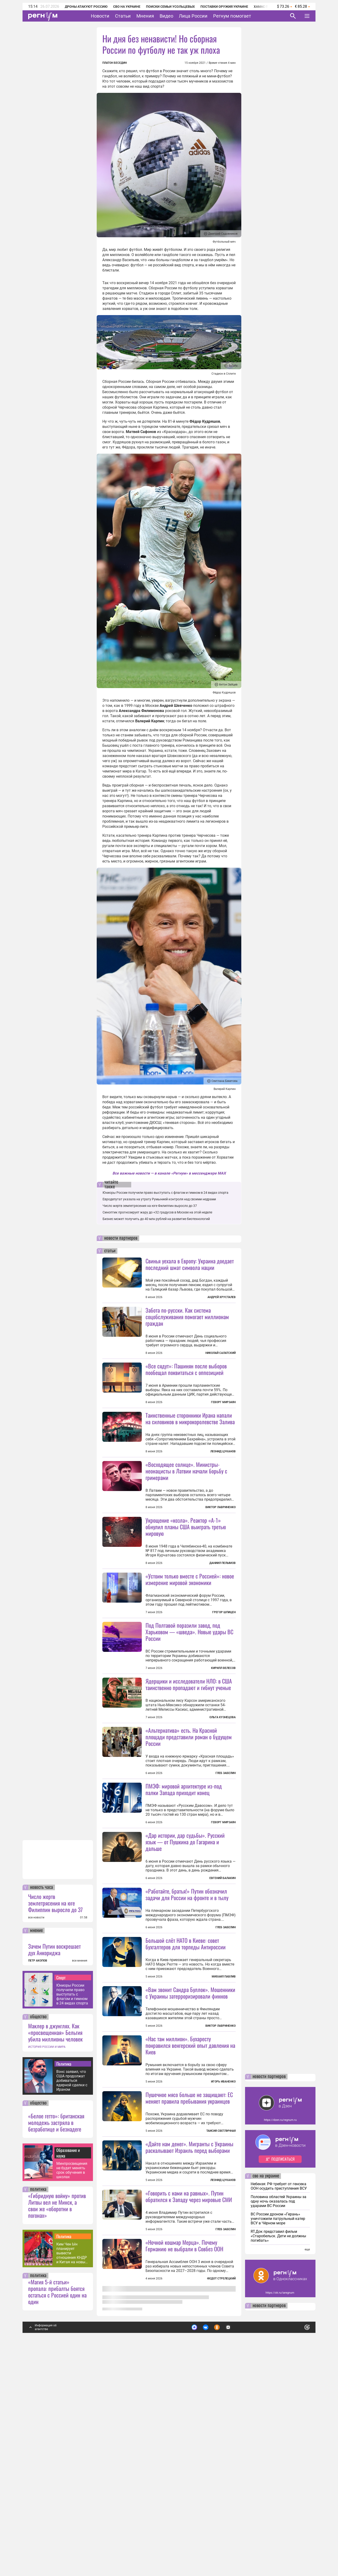  Describe the element at coordinates (222, 1800) in the screenshot. I see `Ольга Кузнецова` at that location.